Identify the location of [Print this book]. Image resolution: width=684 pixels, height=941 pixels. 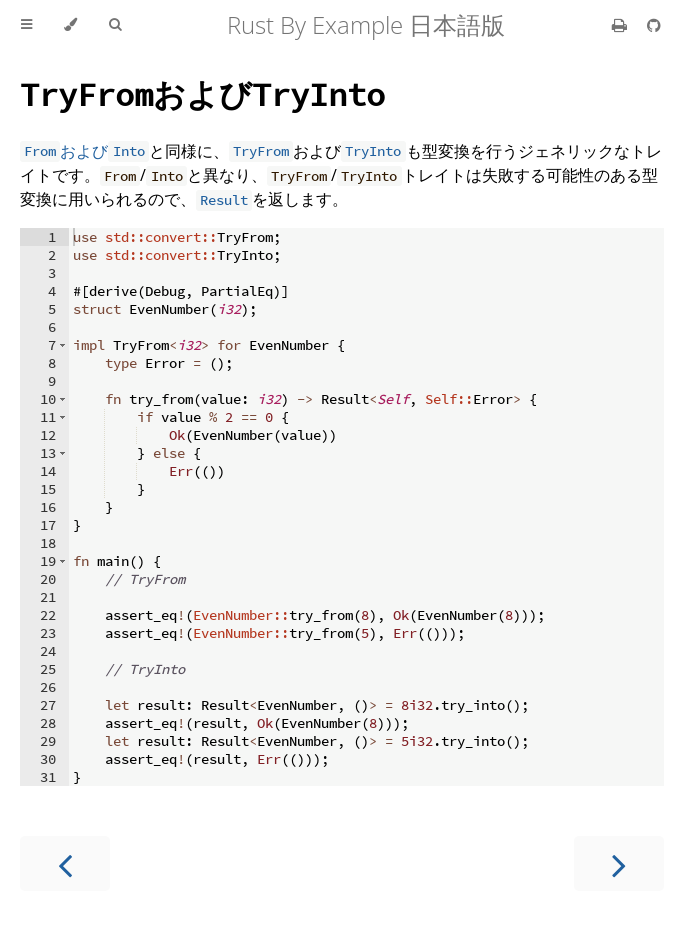
(621, 25).